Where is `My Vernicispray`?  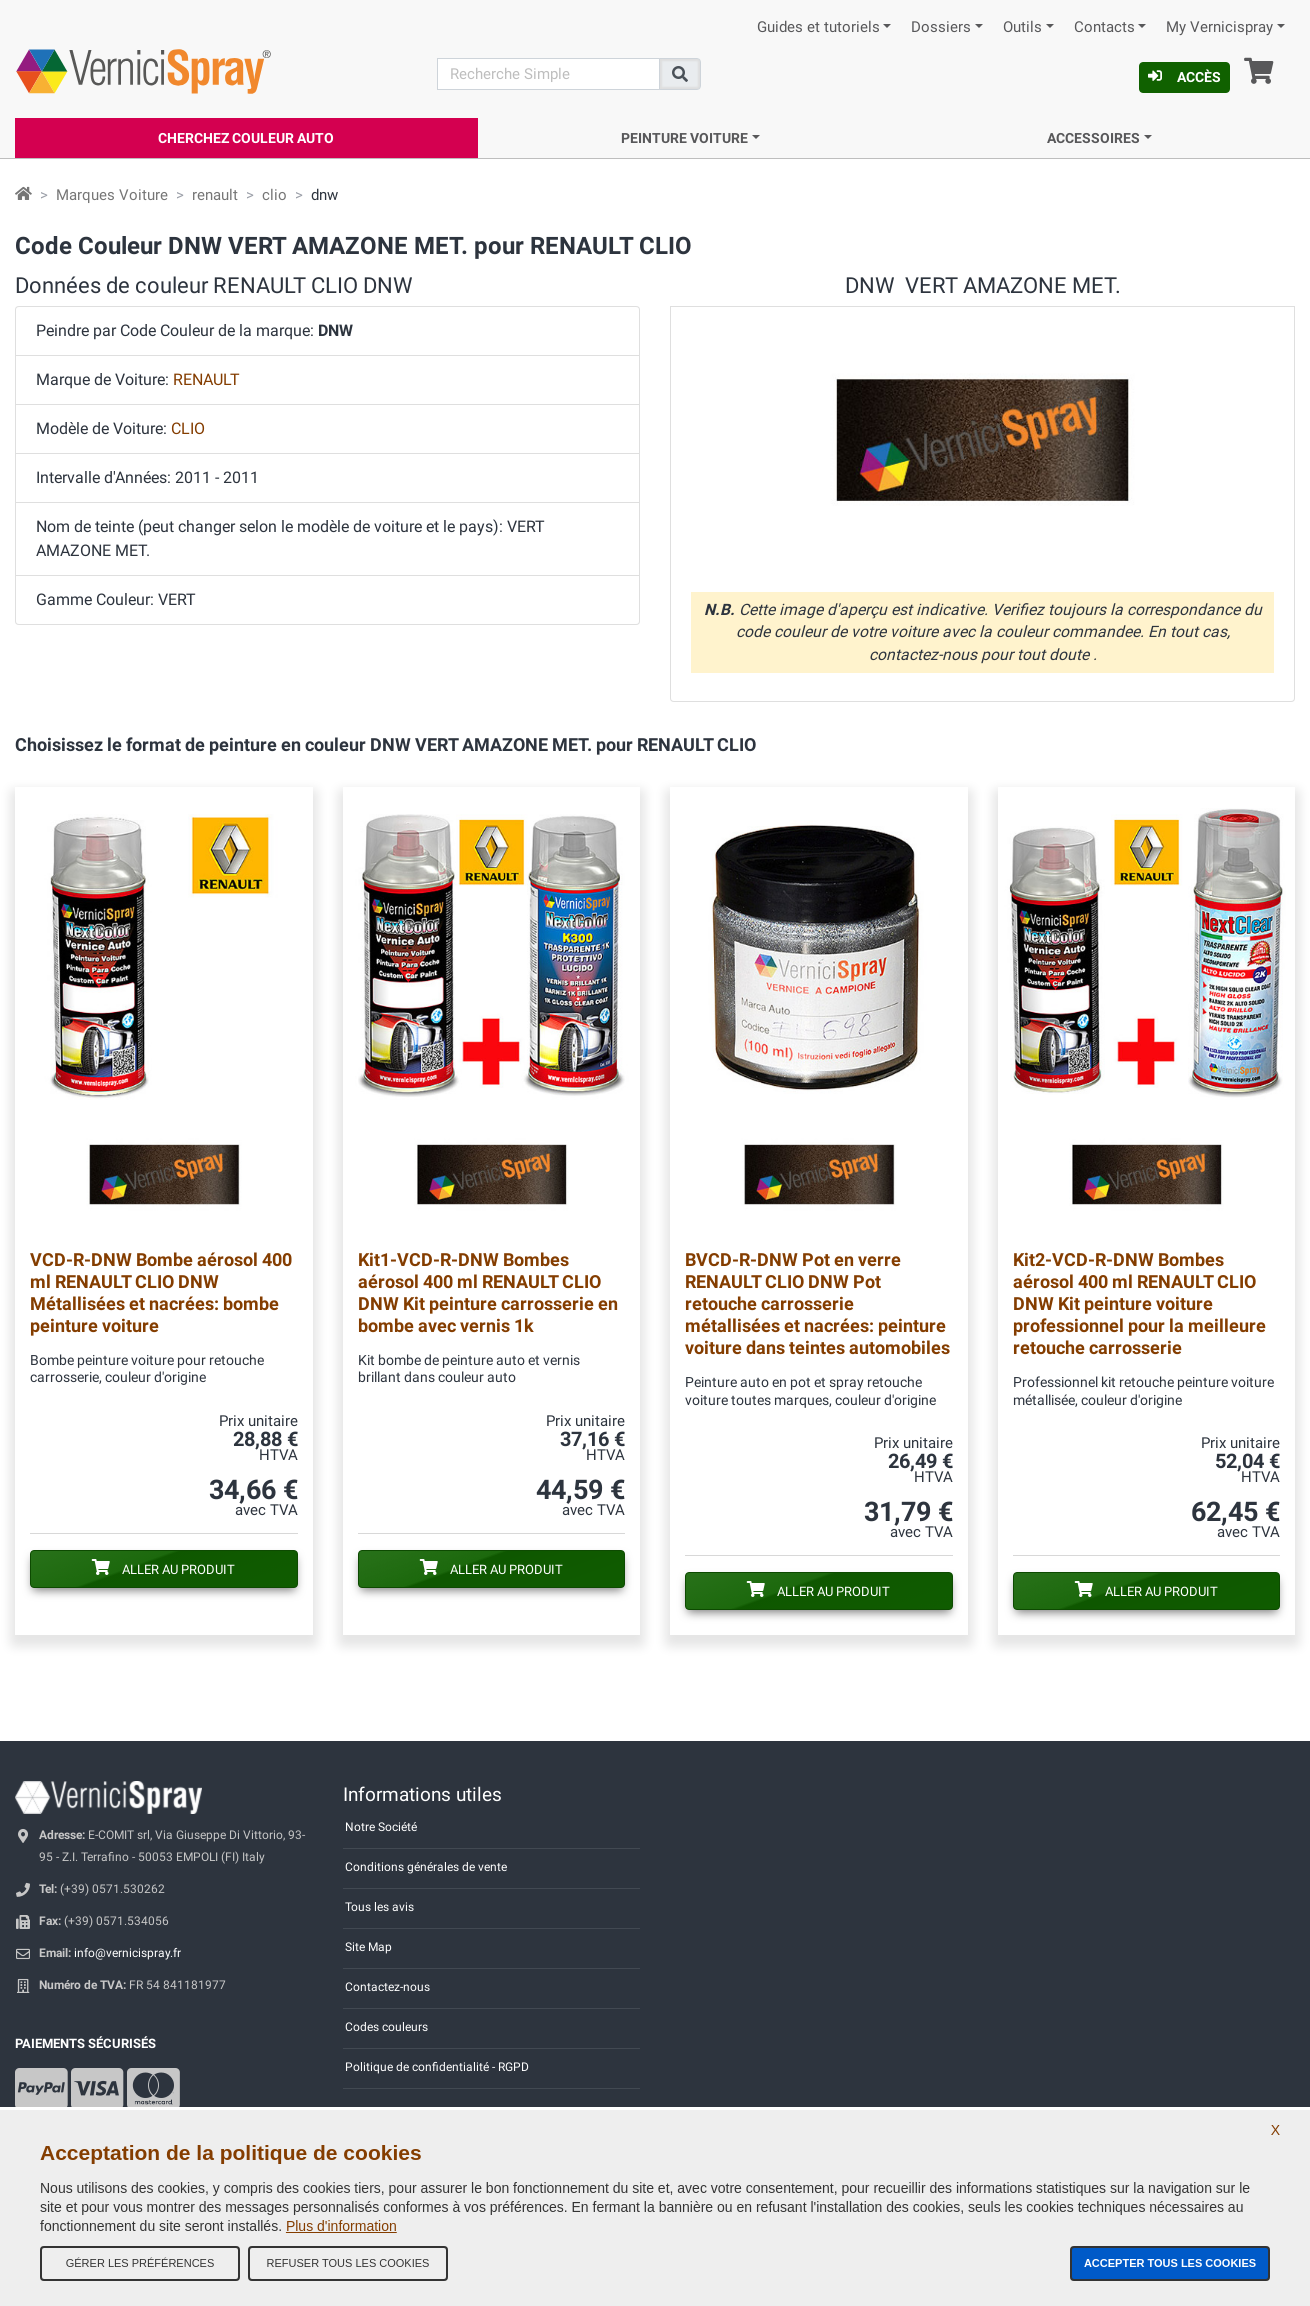 My Vernicispray is located at coordinates (1219, 27).